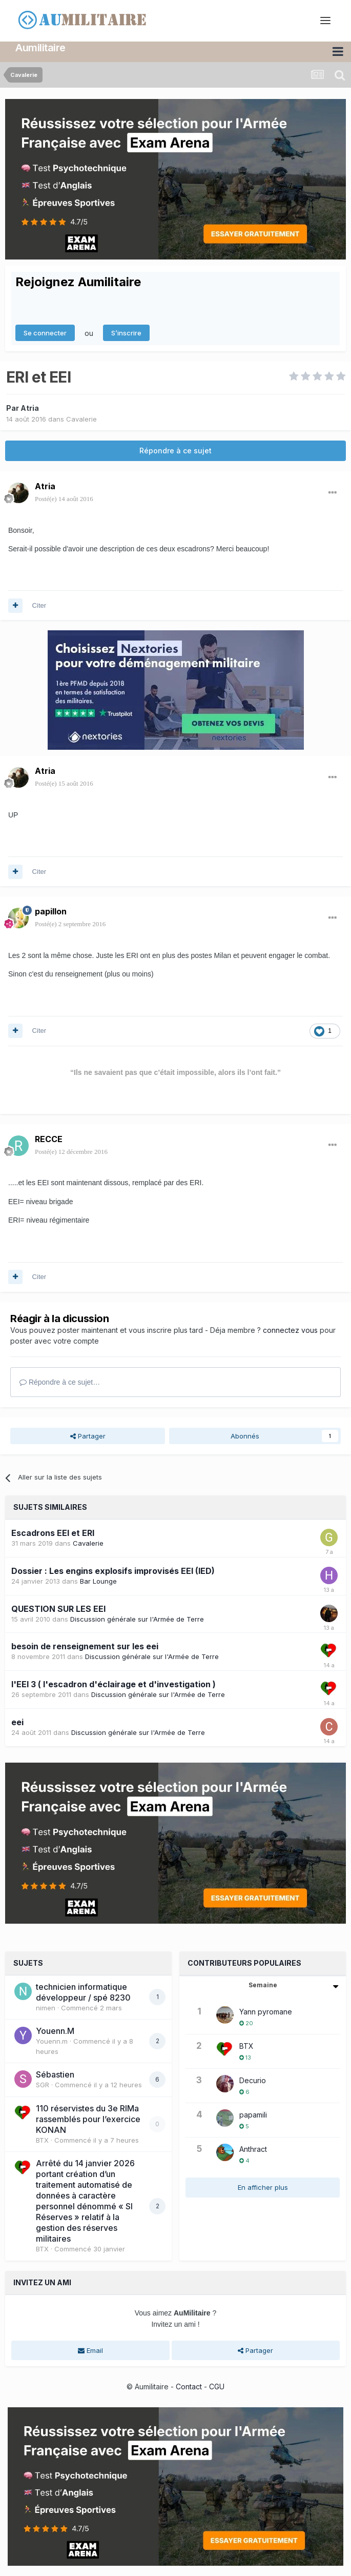  Describe the element at coordinates (253, 2148) in the screenshot. I see `Anthract` at that location.